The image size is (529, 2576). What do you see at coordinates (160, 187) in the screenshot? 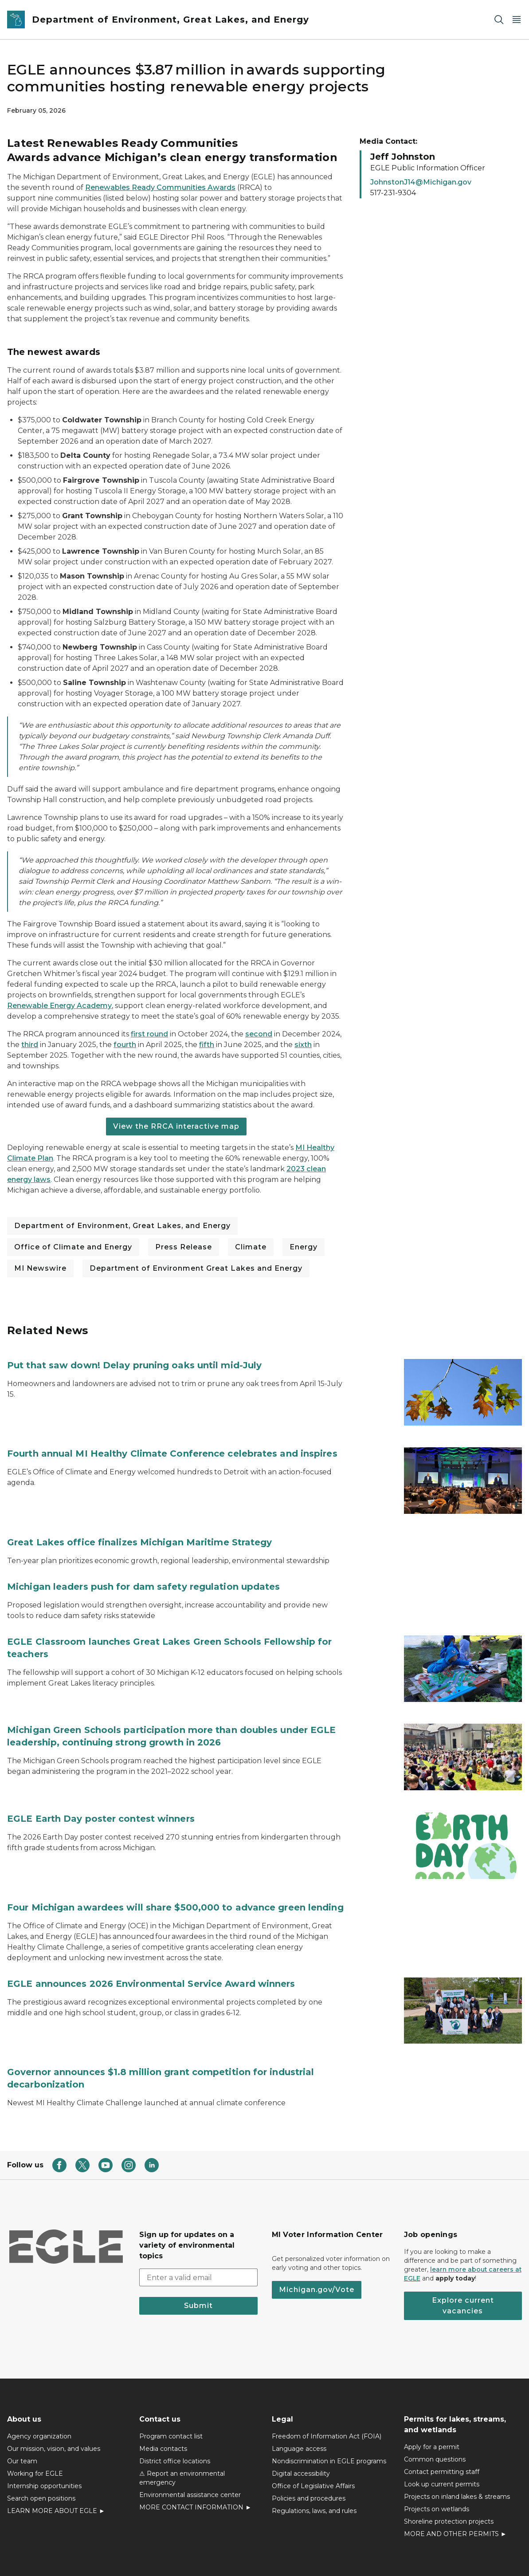
I see `Renewables Ready Communities Awards` at bounding box center [160, 187].